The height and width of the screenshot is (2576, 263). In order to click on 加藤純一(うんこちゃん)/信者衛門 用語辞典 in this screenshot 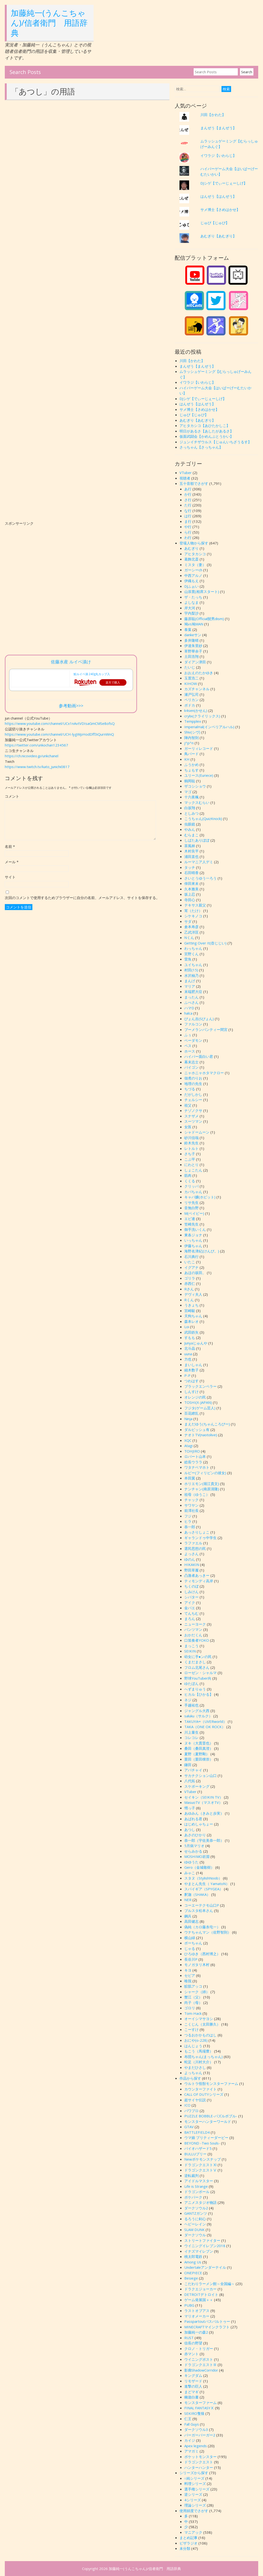, I will do `click(49, 22)`.